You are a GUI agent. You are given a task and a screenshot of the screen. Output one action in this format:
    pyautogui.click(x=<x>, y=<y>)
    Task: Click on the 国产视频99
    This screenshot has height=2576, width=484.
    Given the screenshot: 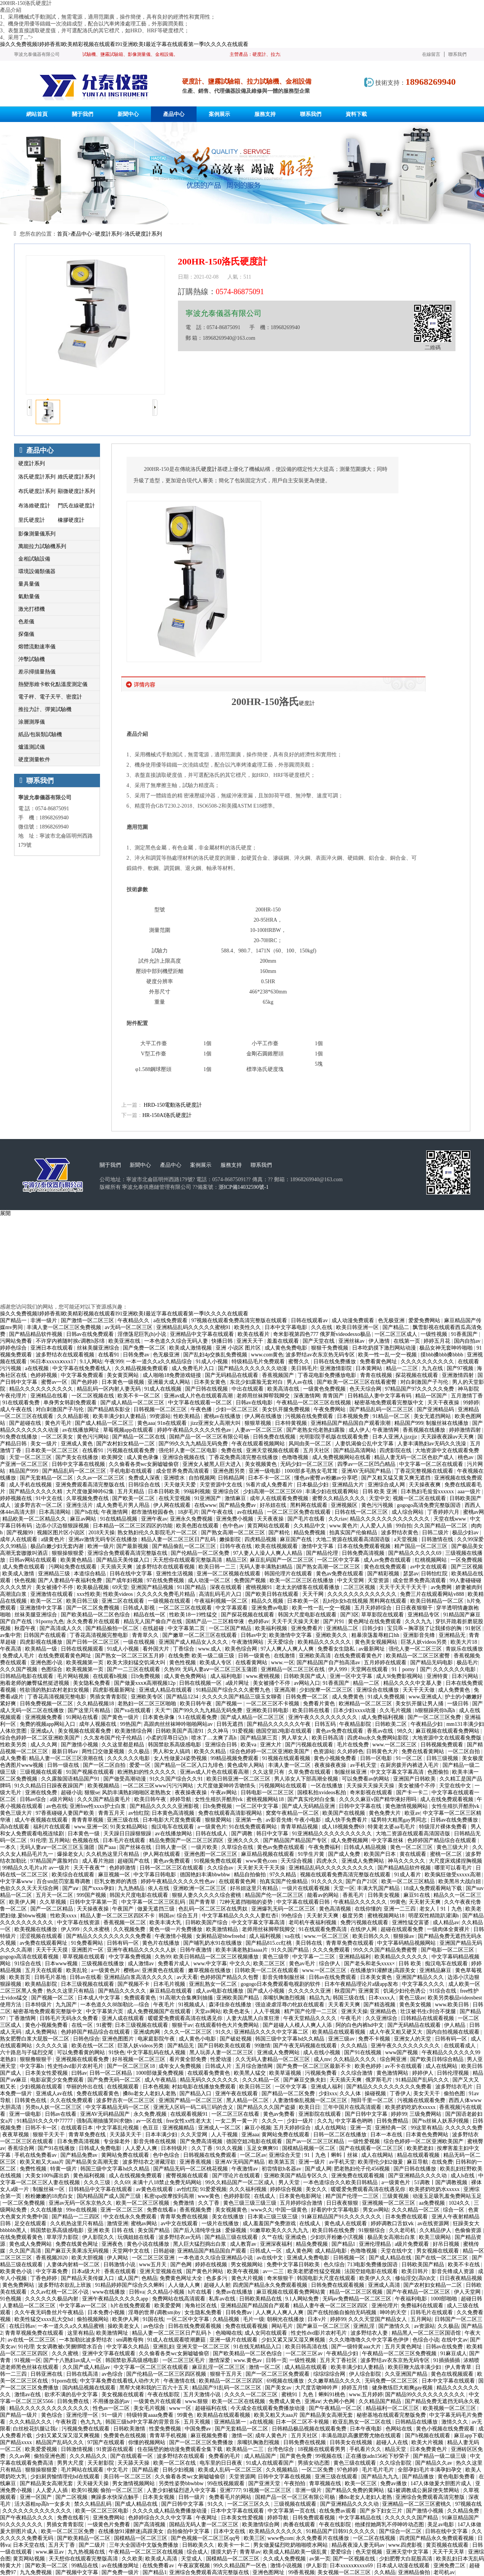 What is the action you would take?
    pyautogui.click(x=20, y=1532)
    